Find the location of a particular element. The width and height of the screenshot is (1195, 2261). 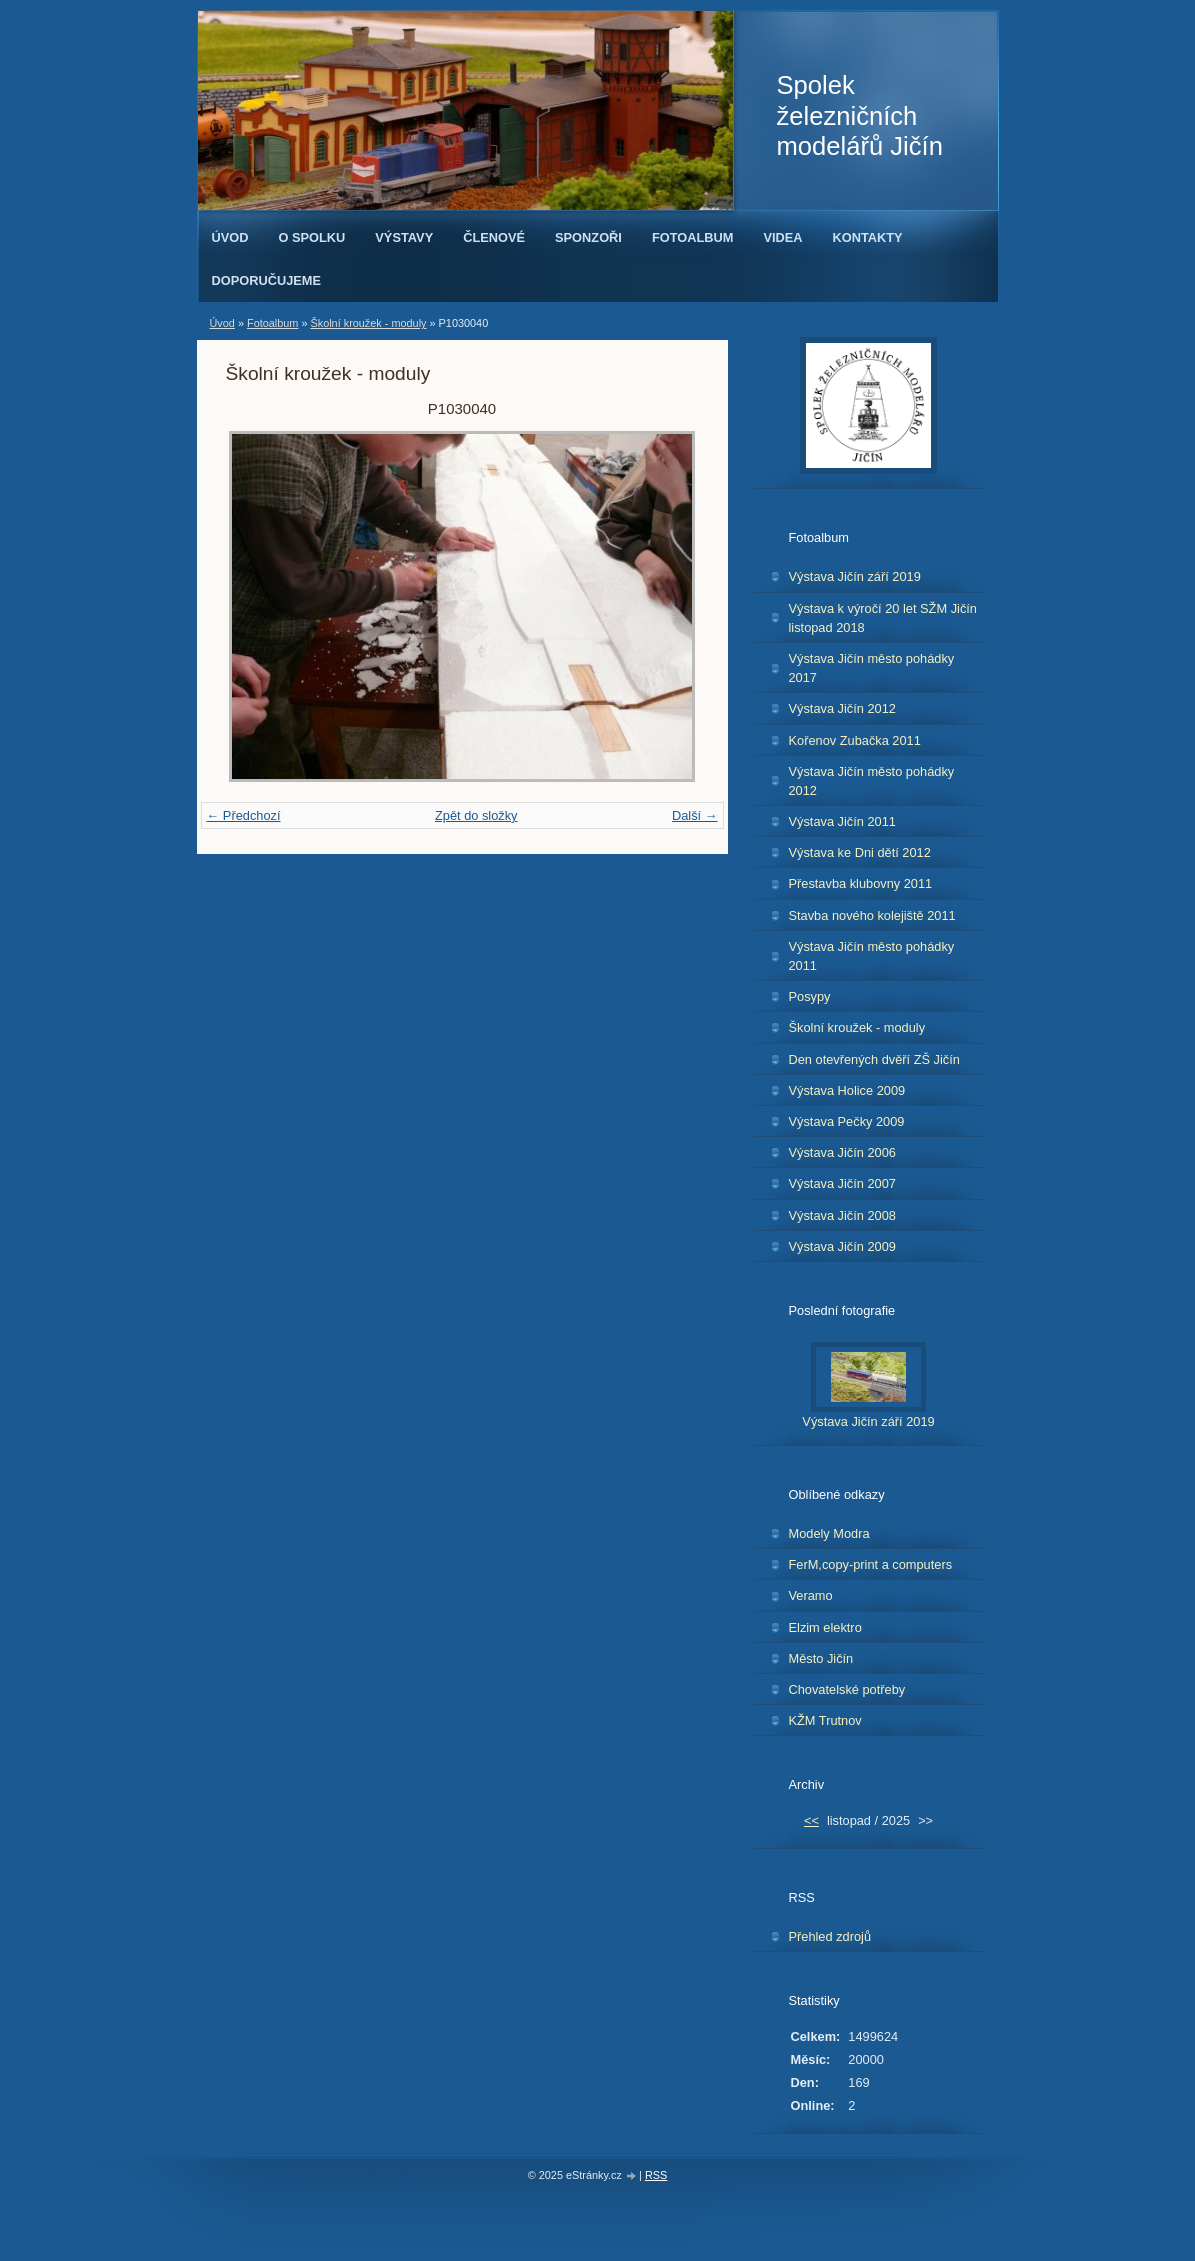

Výstava Jičín město pohádky 2011 is located at coordinates (872, 956).